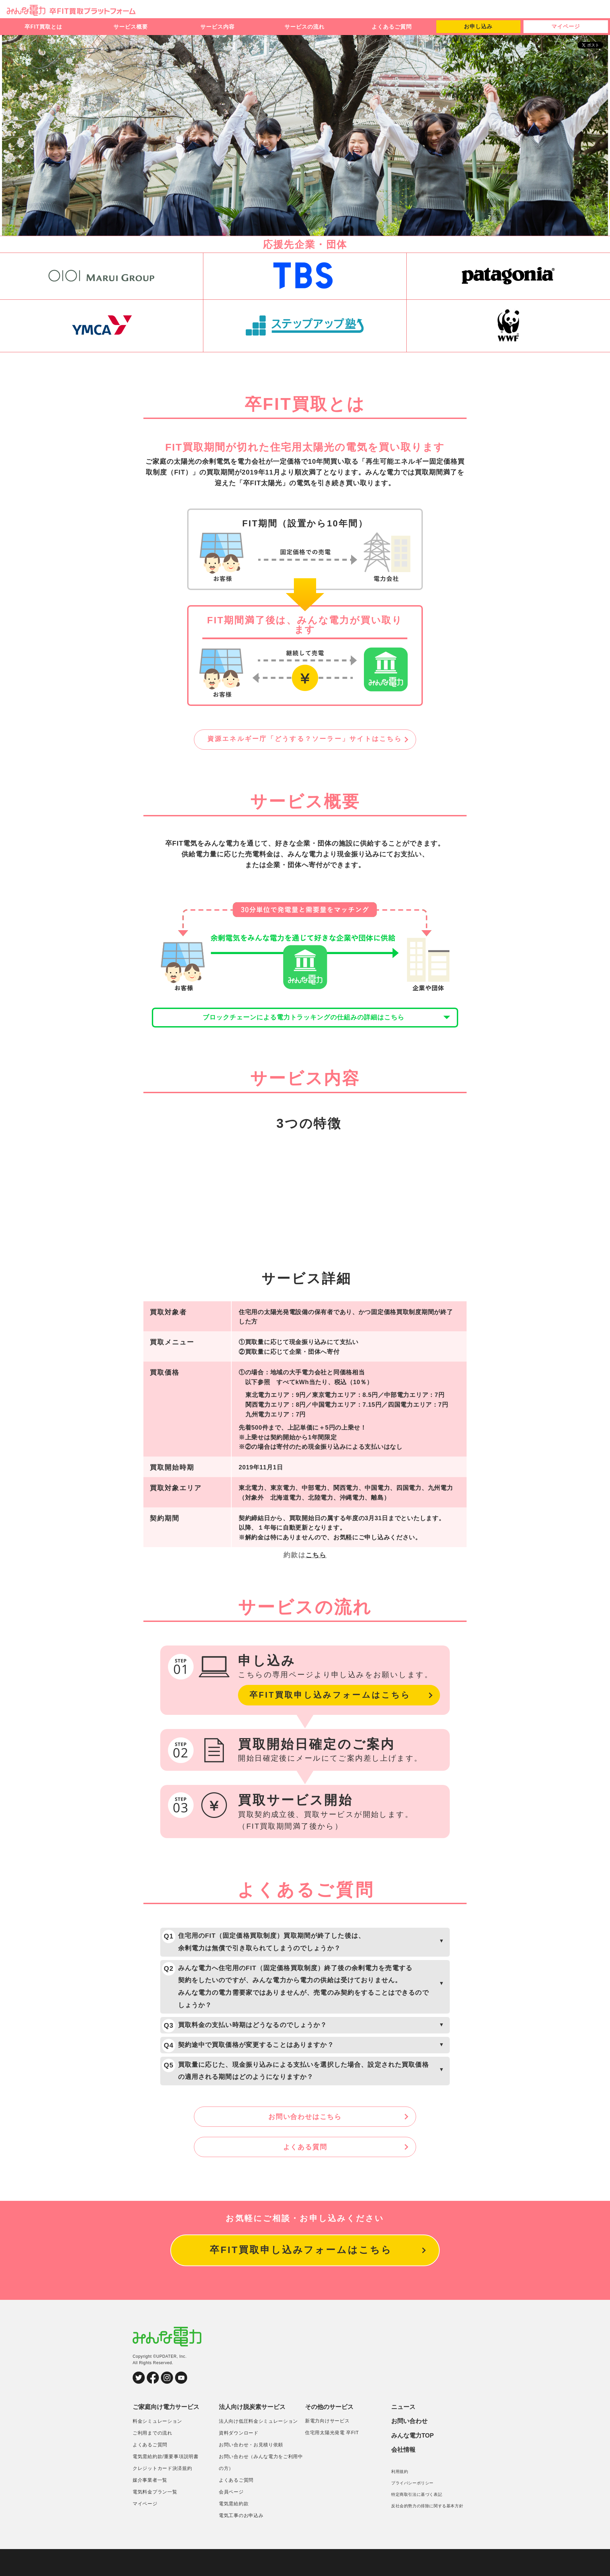 This screenshot has height=2576, width=610. I want to click on 卒FIT買取申し込みフォームはこちら, so click(336, 1708).